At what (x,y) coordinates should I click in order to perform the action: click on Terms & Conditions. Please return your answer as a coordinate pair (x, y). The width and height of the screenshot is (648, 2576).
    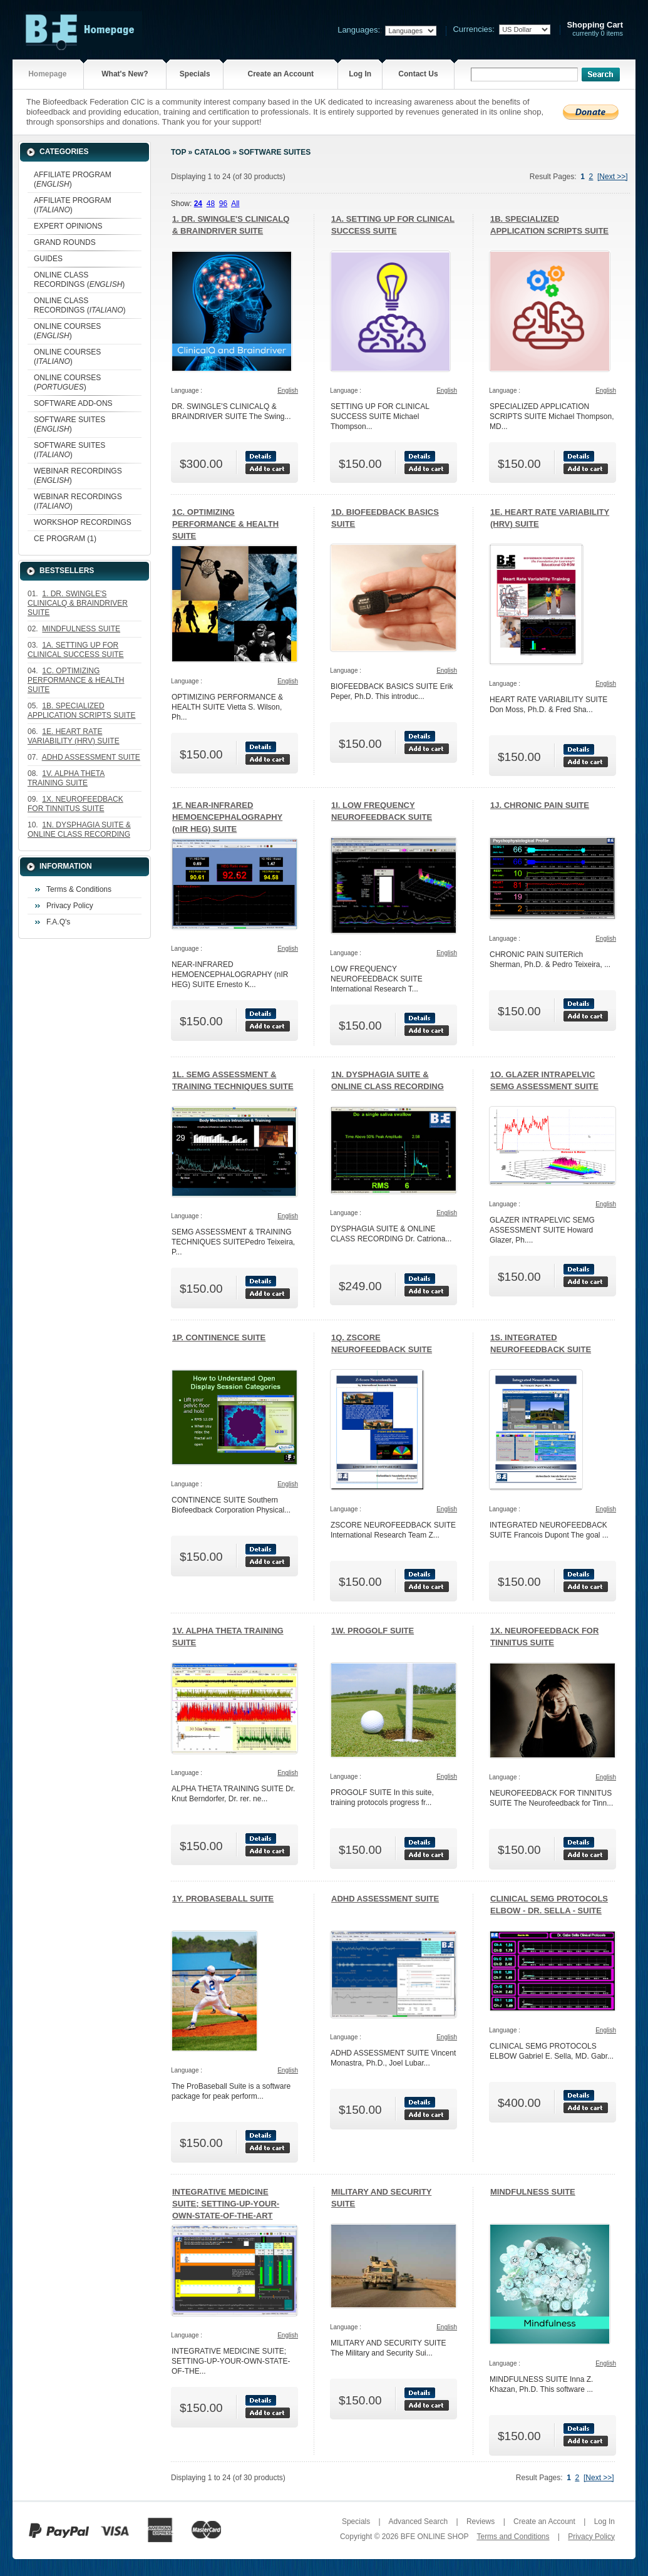
    Looking at the image, I should click on (78, 889).